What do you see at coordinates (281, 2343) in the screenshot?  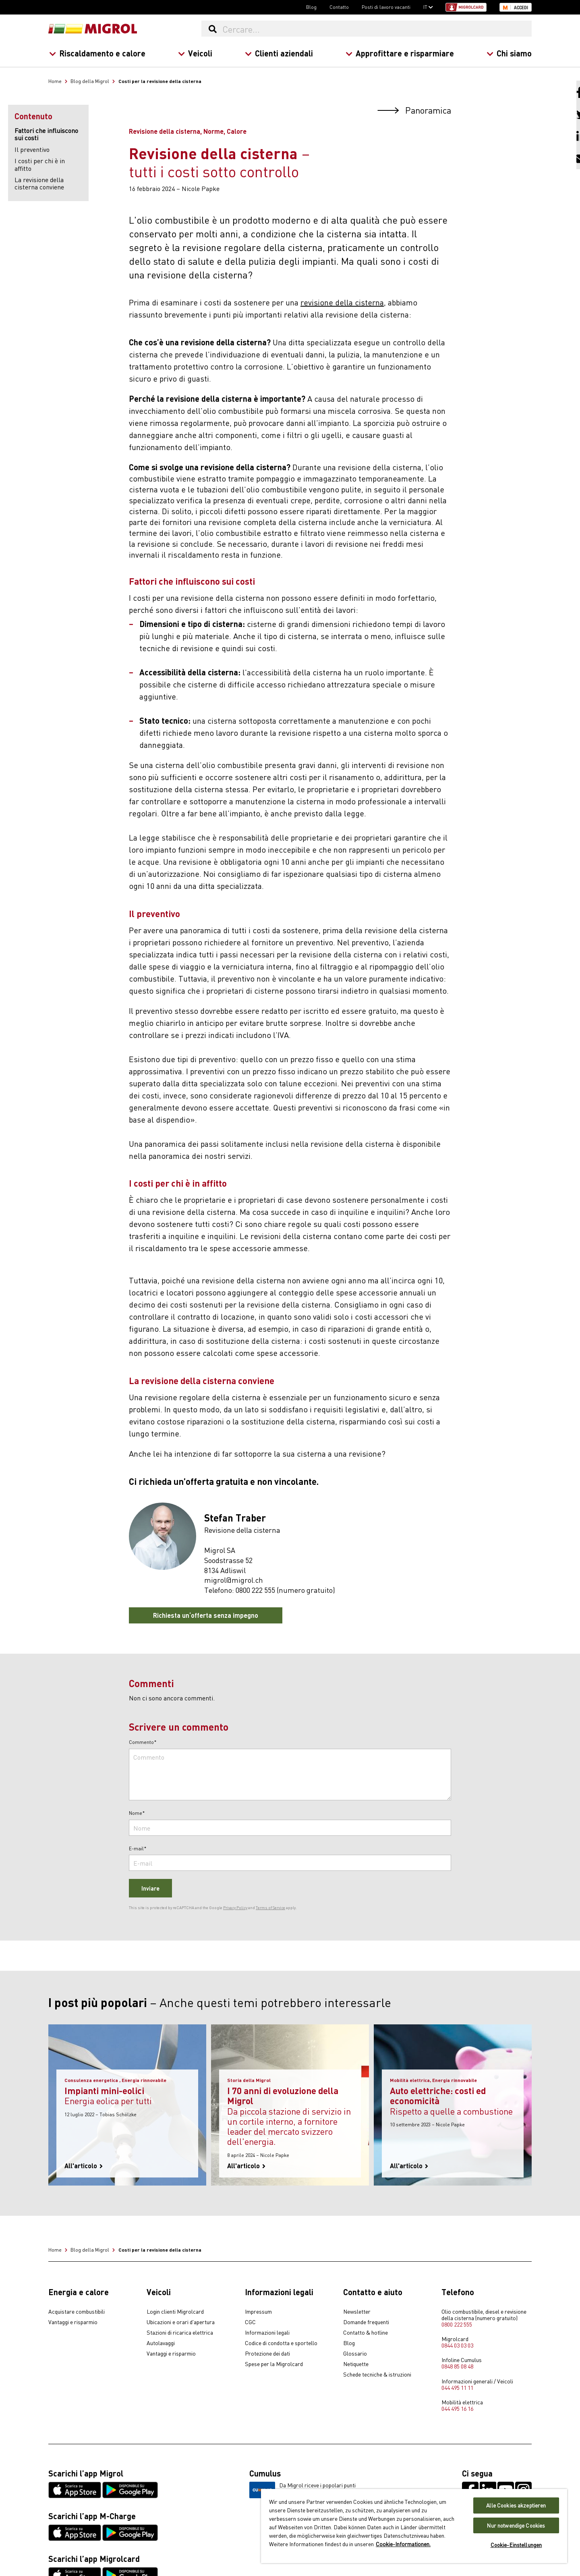 I see `Codice di condotta e sportello` at bounding box center [281, 2343].